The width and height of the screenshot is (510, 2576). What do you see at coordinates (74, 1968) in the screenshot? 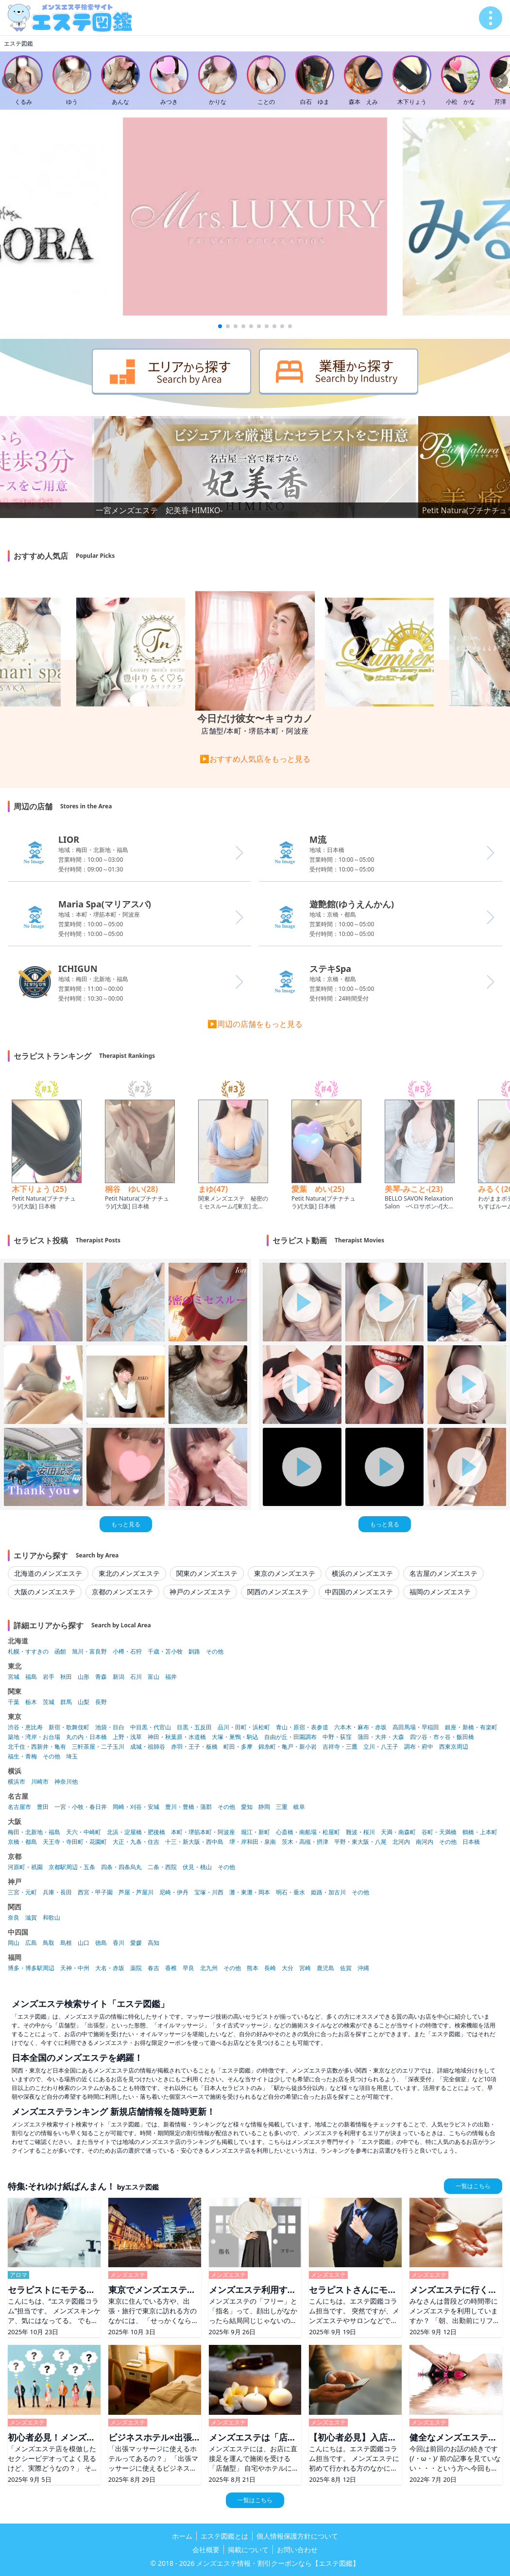
I see `天神・中州` at bounding box center [74, 1968].